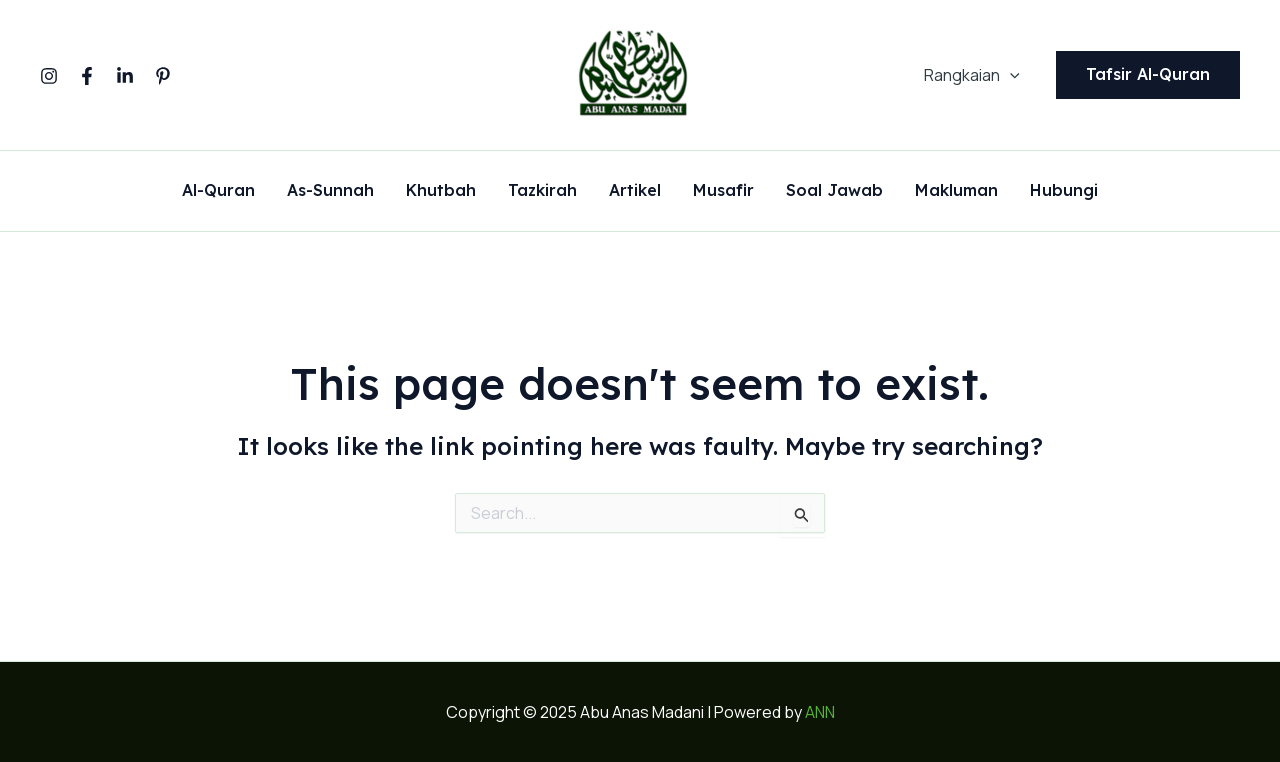 The image size is (1280, 762). Describe the element at coordinates (1010, 75) in the screenshot. I see `[application]` at that location.